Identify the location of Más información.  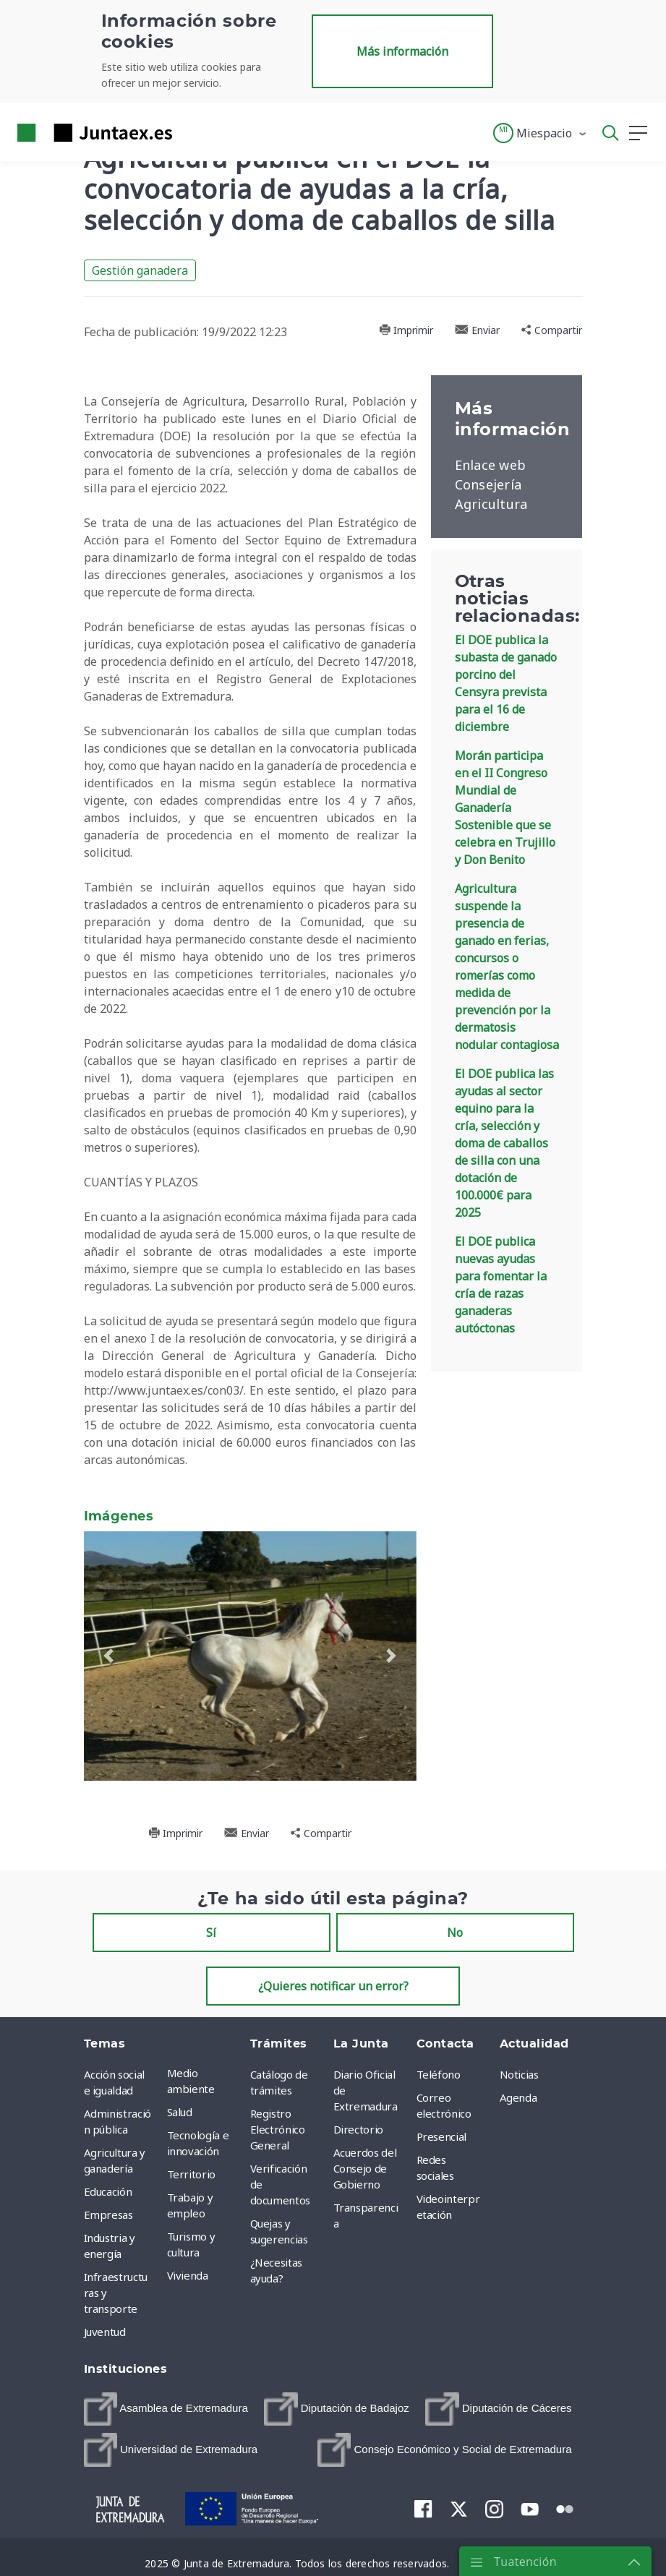
(402, 51).